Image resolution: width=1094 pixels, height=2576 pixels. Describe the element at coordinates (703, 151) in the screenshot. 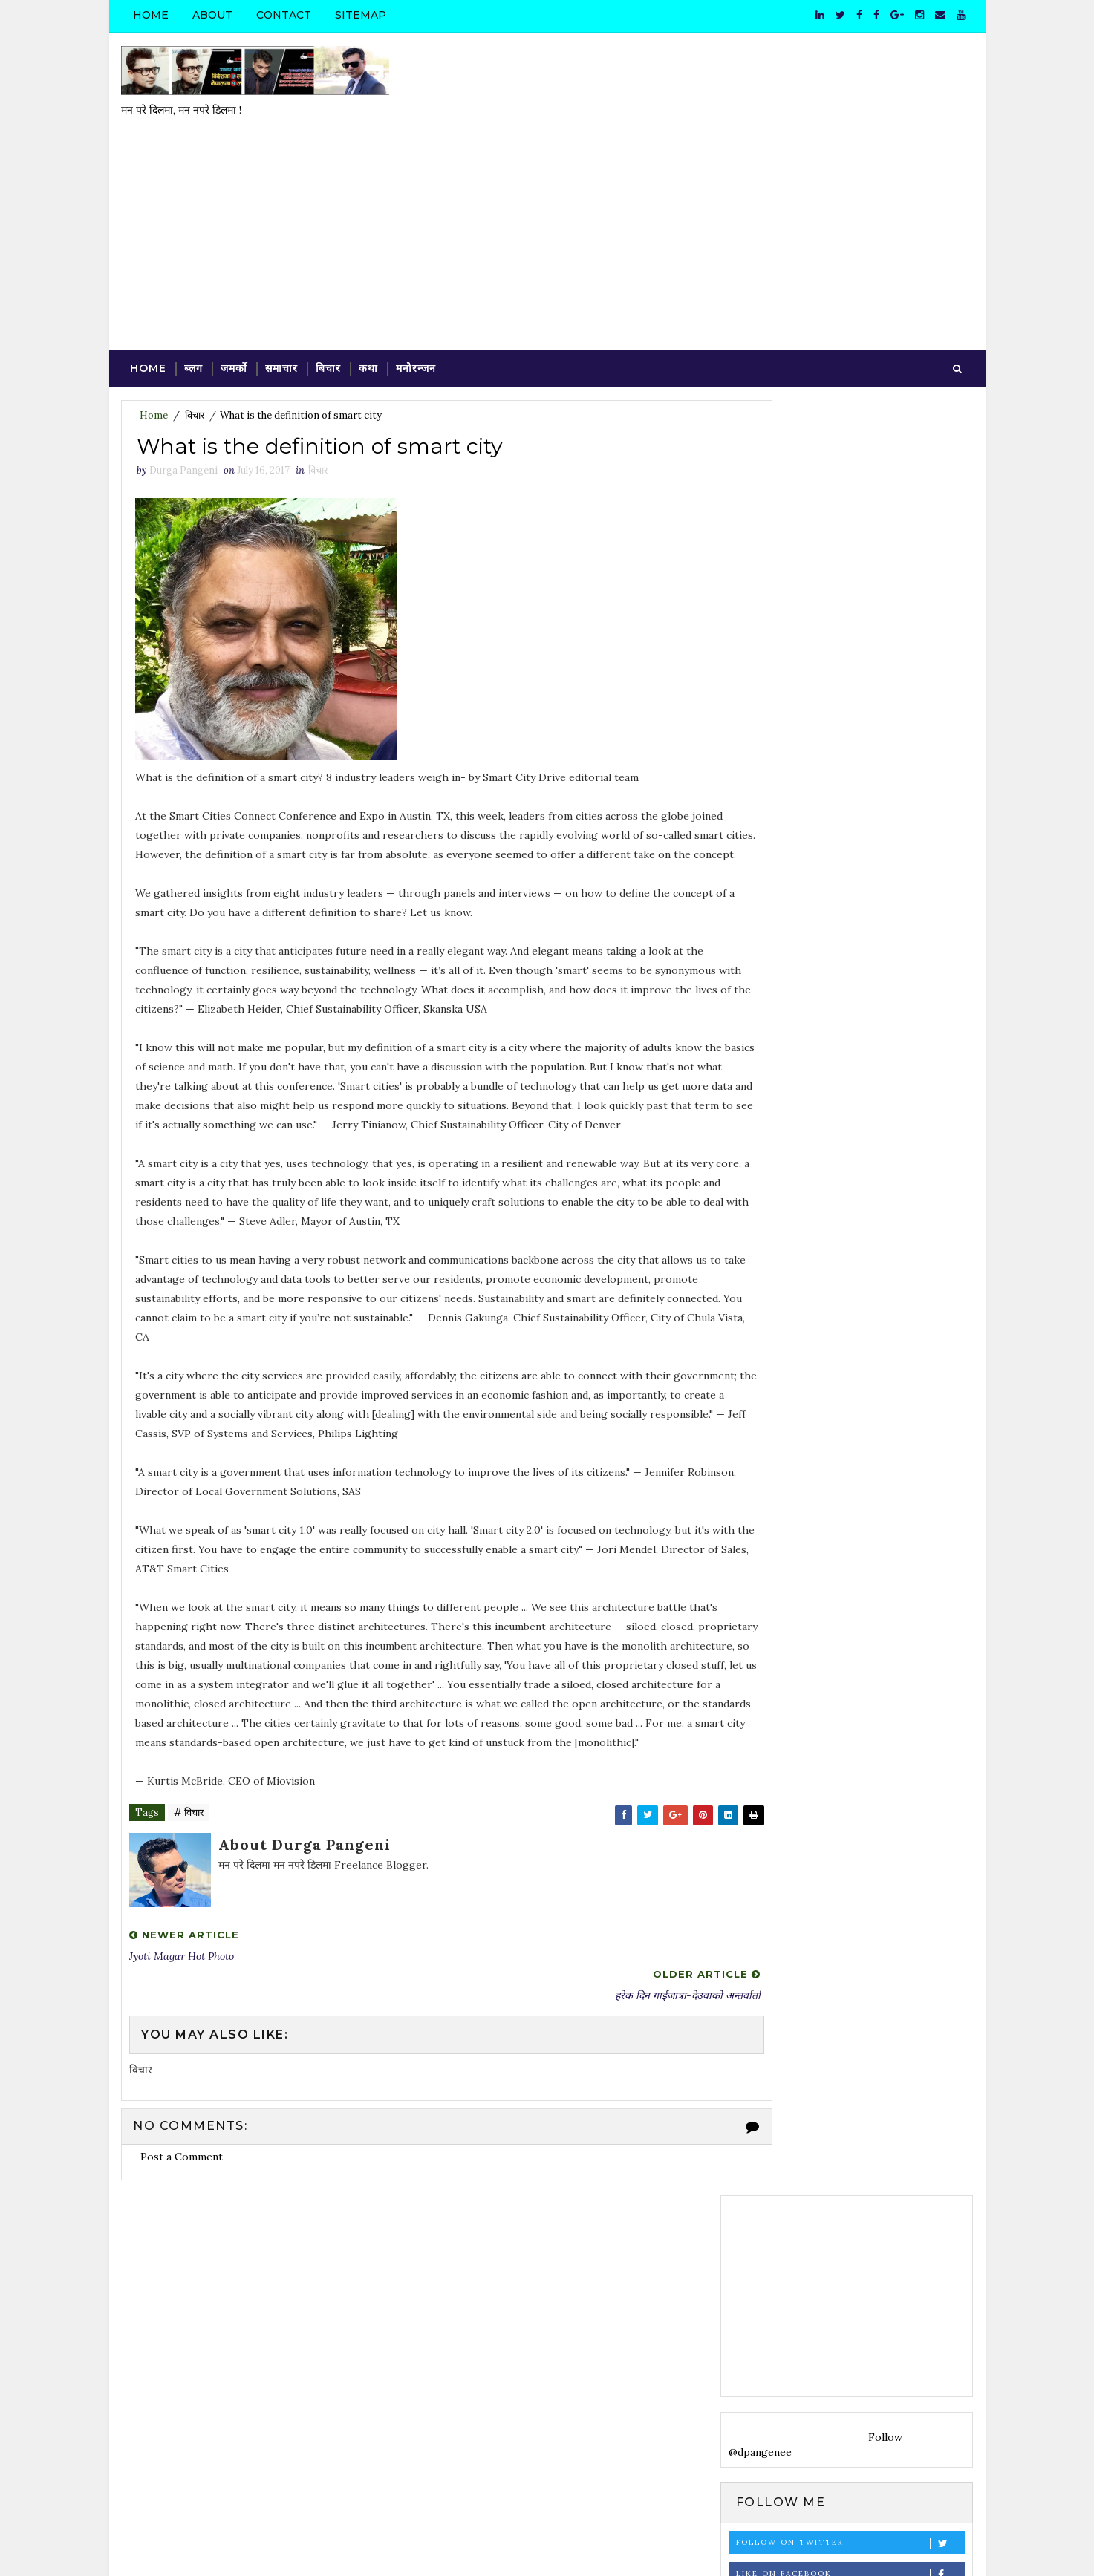

I see `[Advertisement]` at that location.